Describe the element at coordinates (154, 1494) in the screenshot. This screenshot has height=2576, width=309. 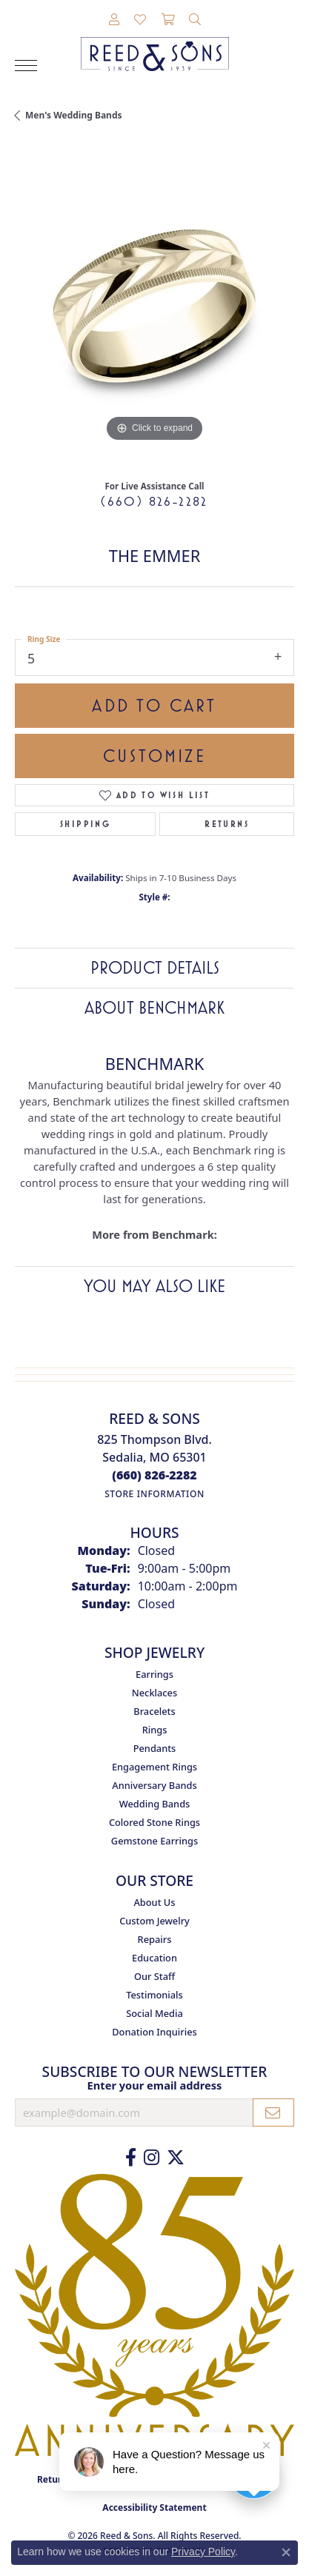
I see `[Get store information]` at that location.